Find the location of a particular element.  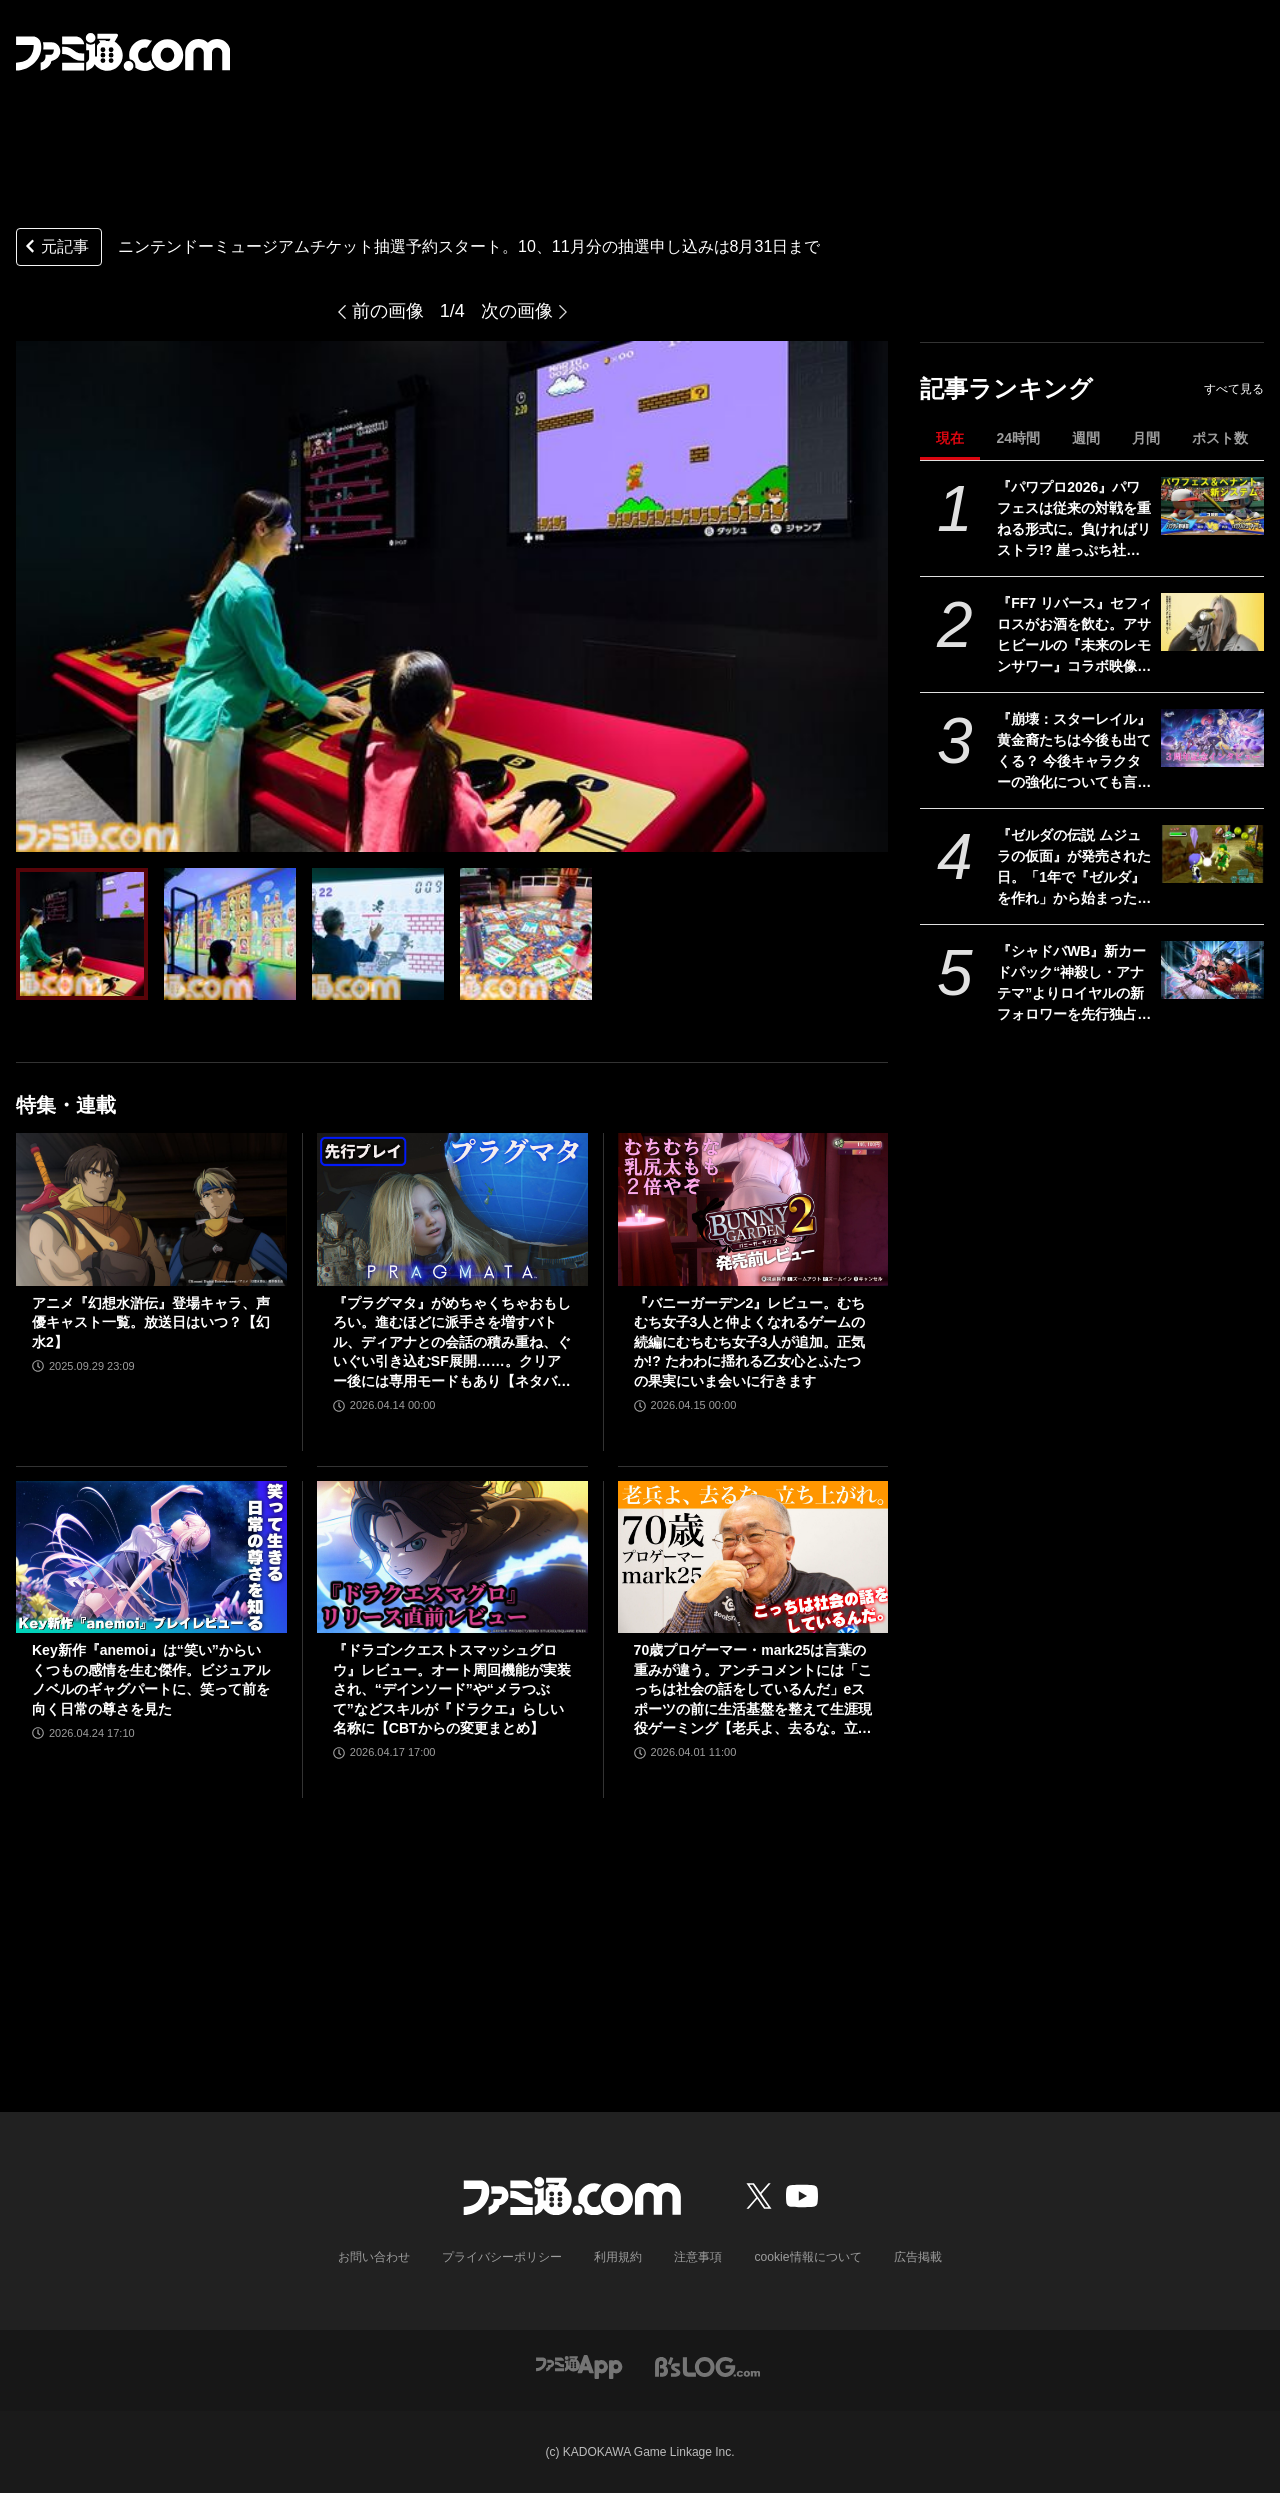

『ドラゴンクエストスマッシュグロウ』レビュー。オート周回機能が実装され、“デインソード”や“メラつぶて”などスキルが『ドラクエ』らしい名称に【CBTからの変更まとめ】 is located at coordinates (452, 1689).